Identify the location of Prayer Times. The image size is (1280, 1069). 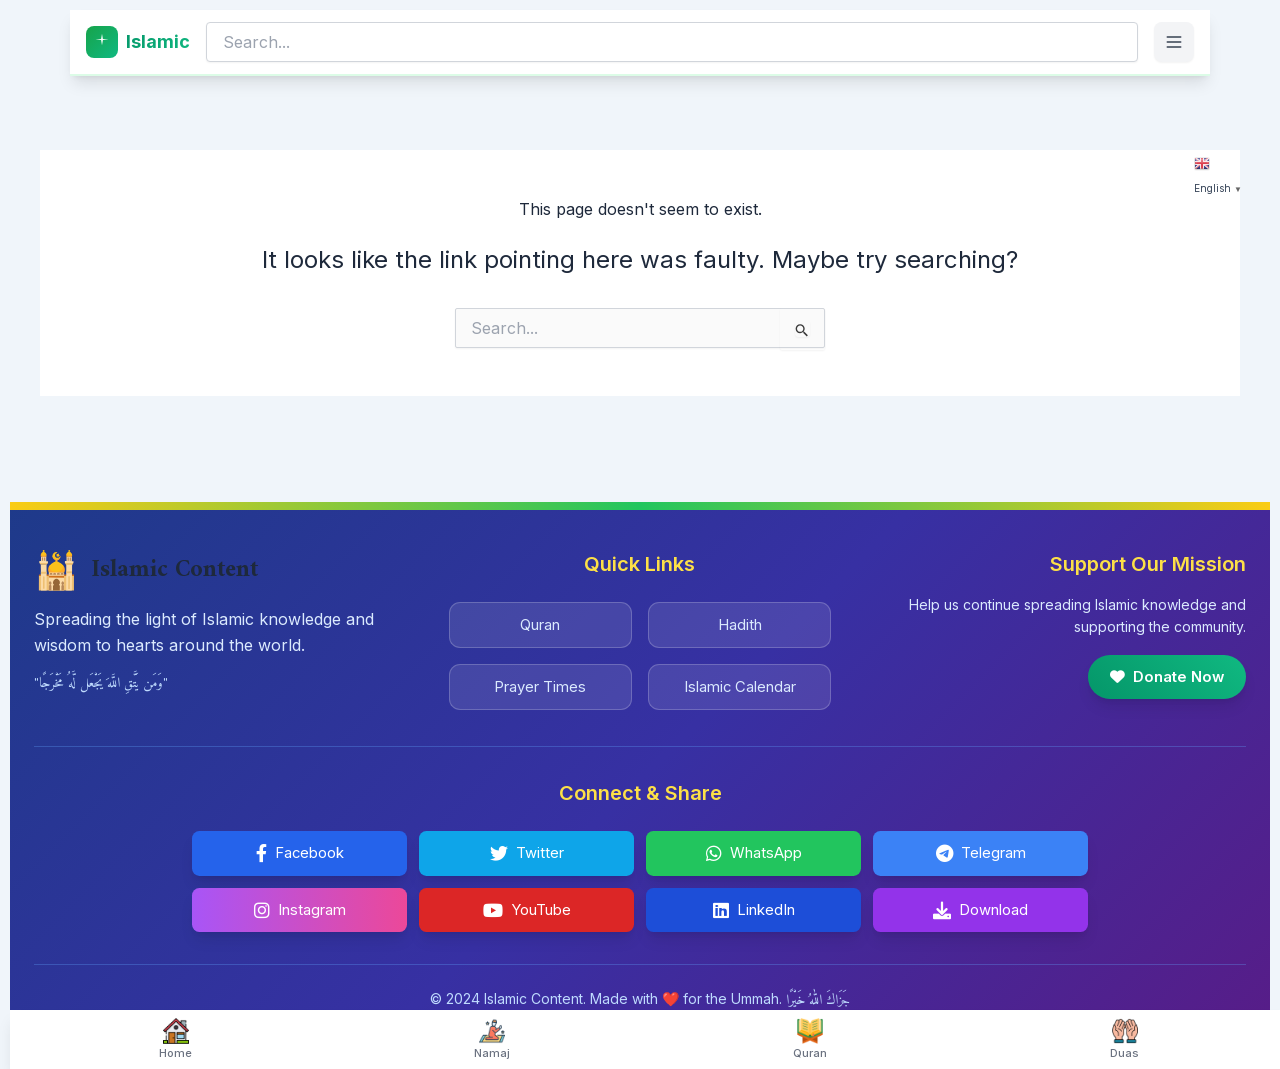
(540, 681).